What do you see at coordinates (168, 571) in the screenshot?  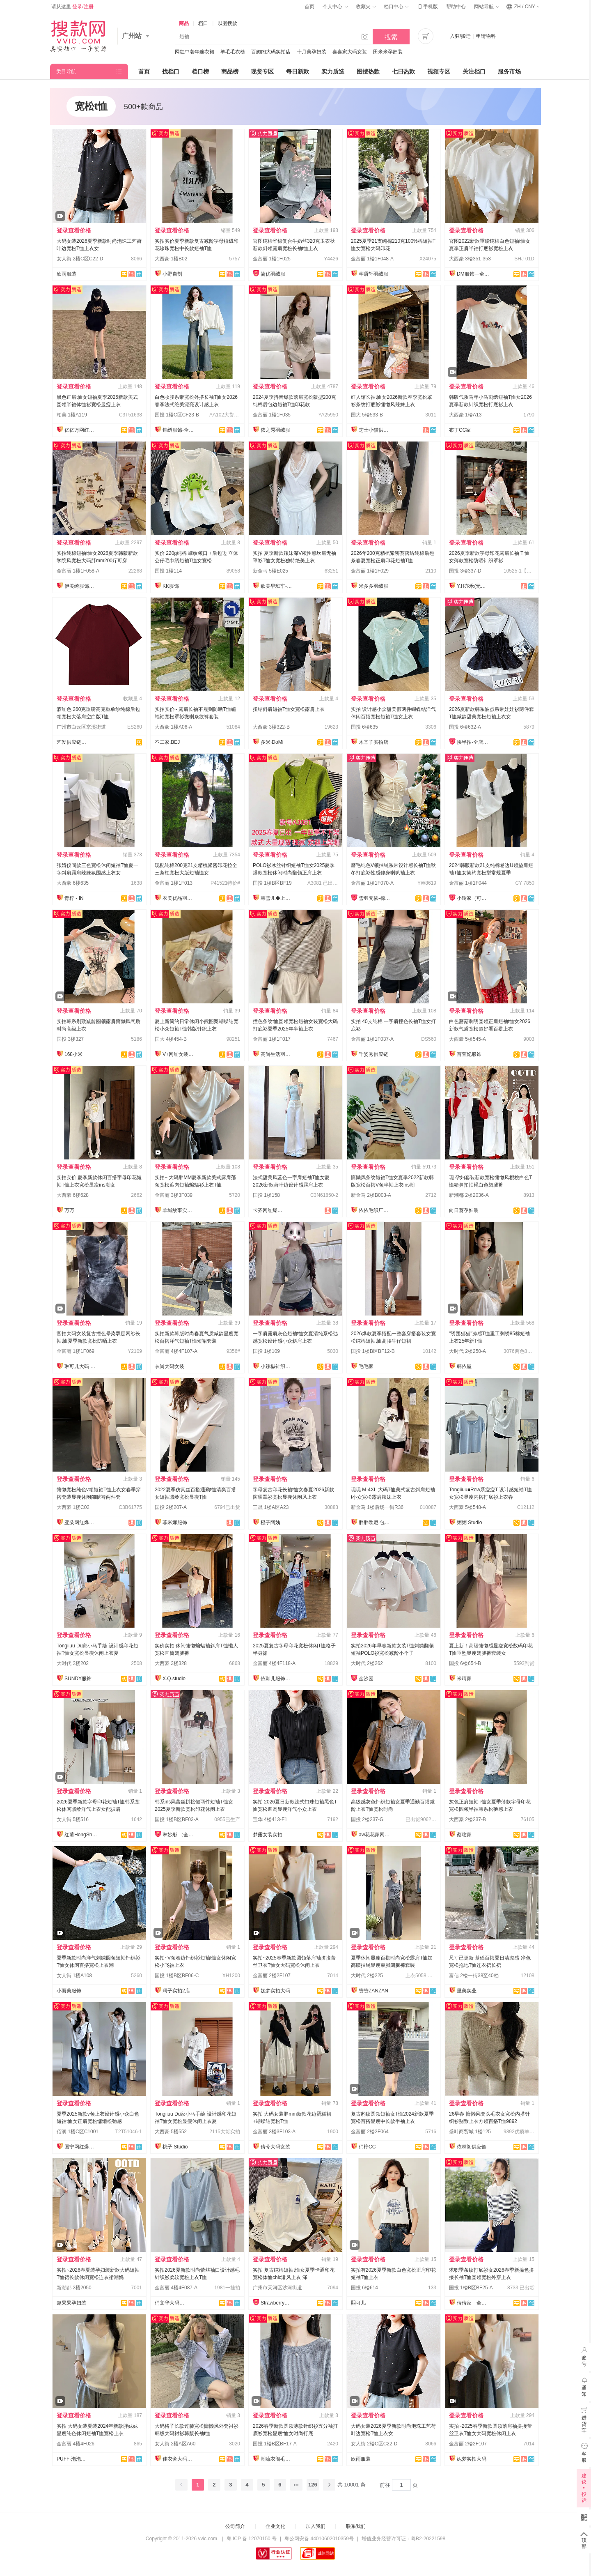 I see `国投 1楼114` at bounding box center [168, 571].